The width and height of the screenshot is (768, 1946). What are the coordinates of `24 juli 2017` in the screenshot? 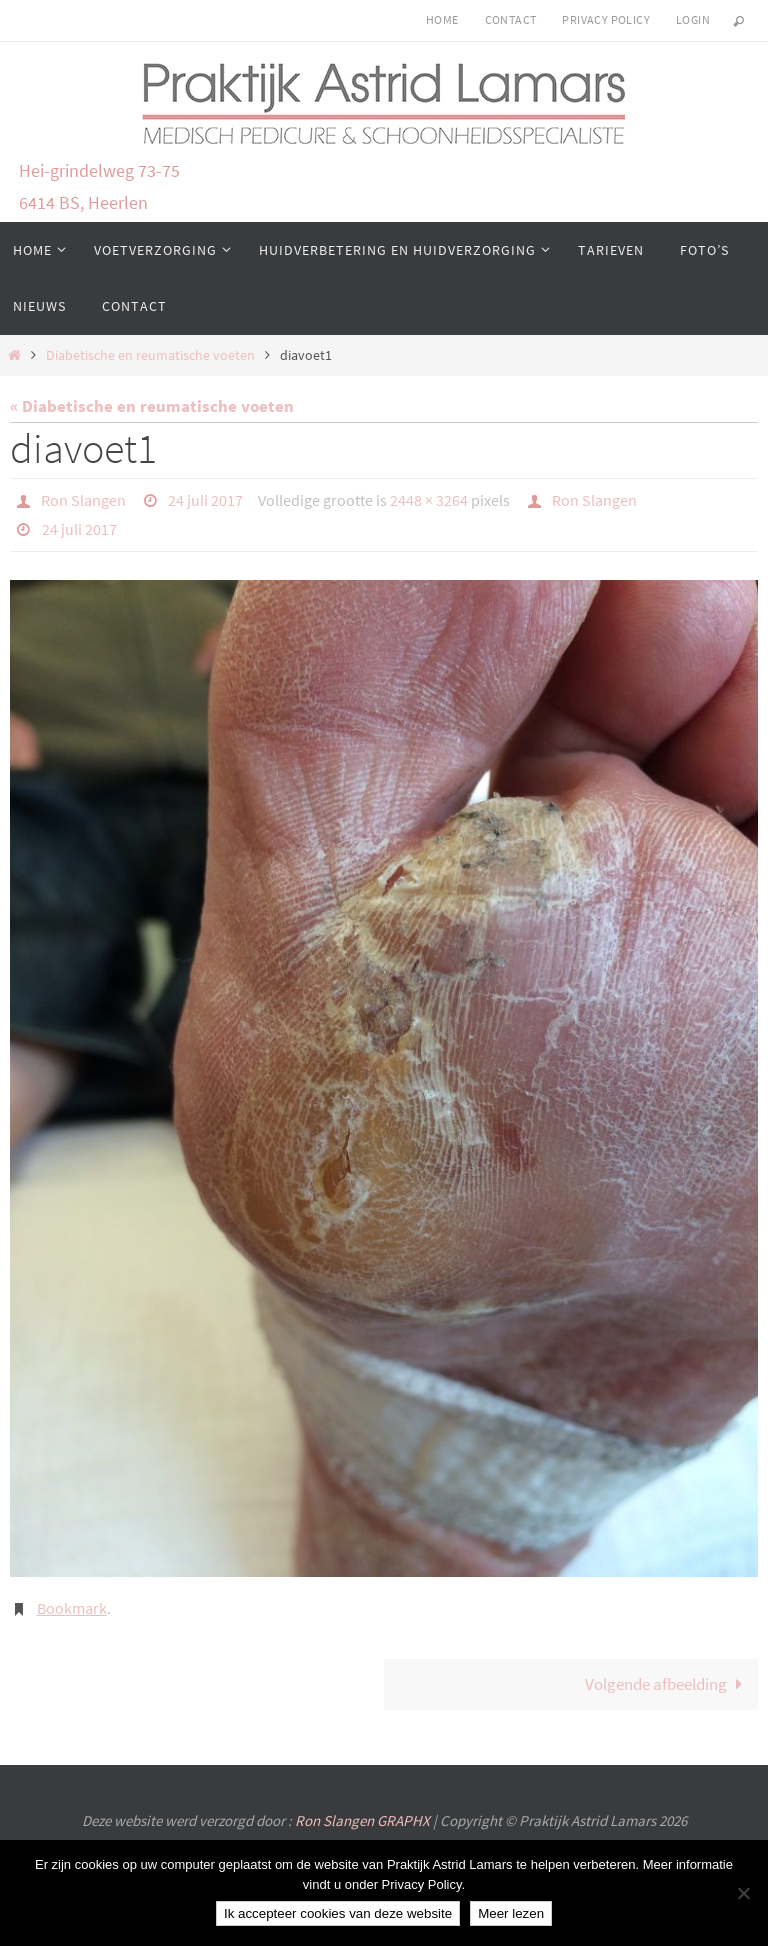 It's located at (205, 500).